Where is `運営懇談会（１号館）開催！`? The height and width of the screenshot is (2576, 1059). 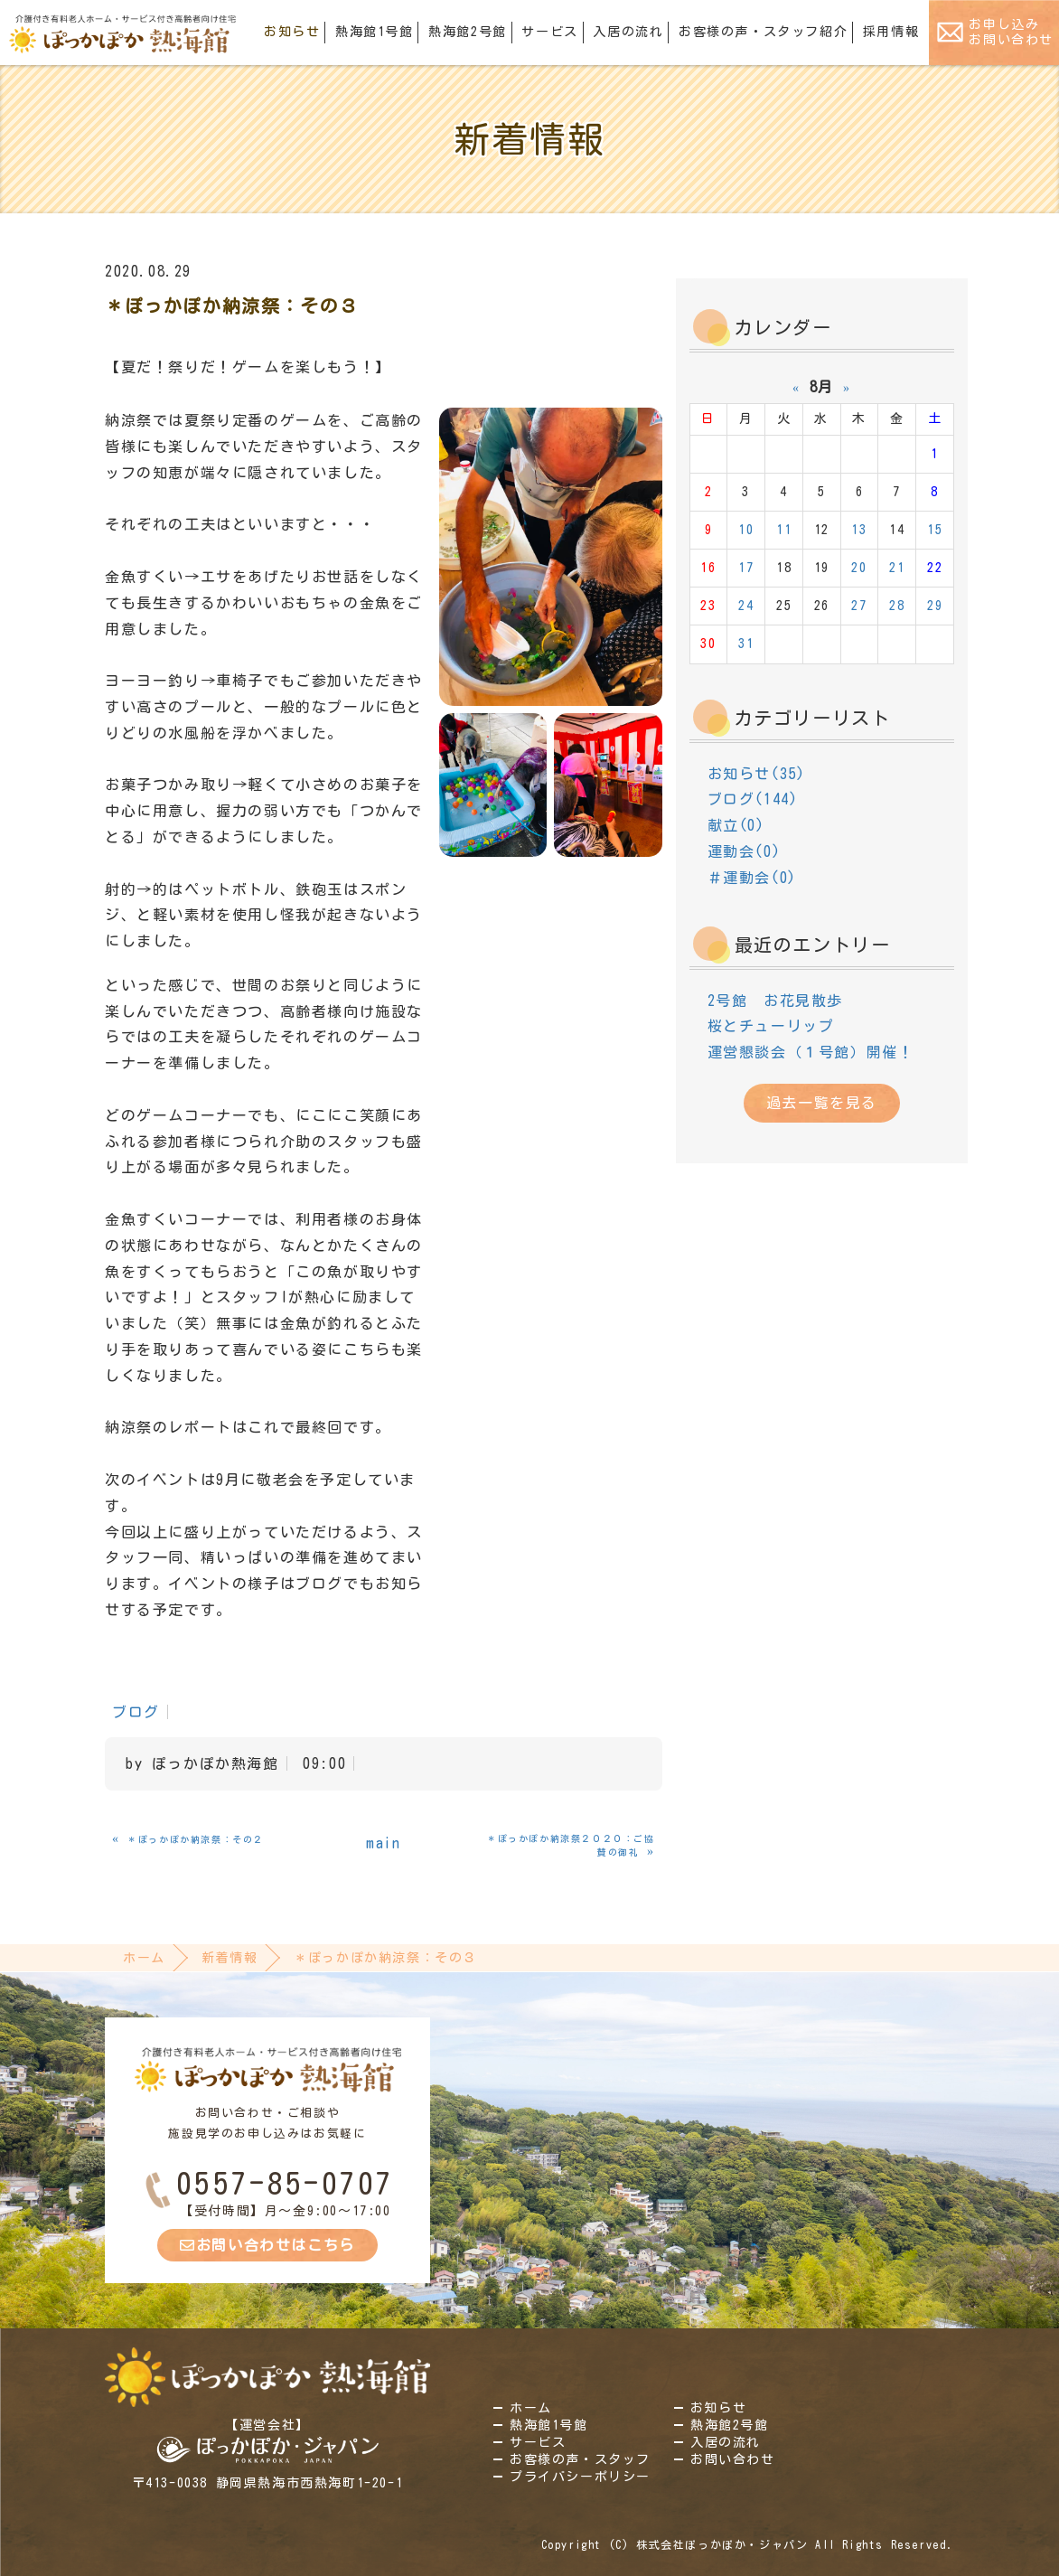
運営懇談会（１号館）開催！ is located at coordinates (811, 1052).